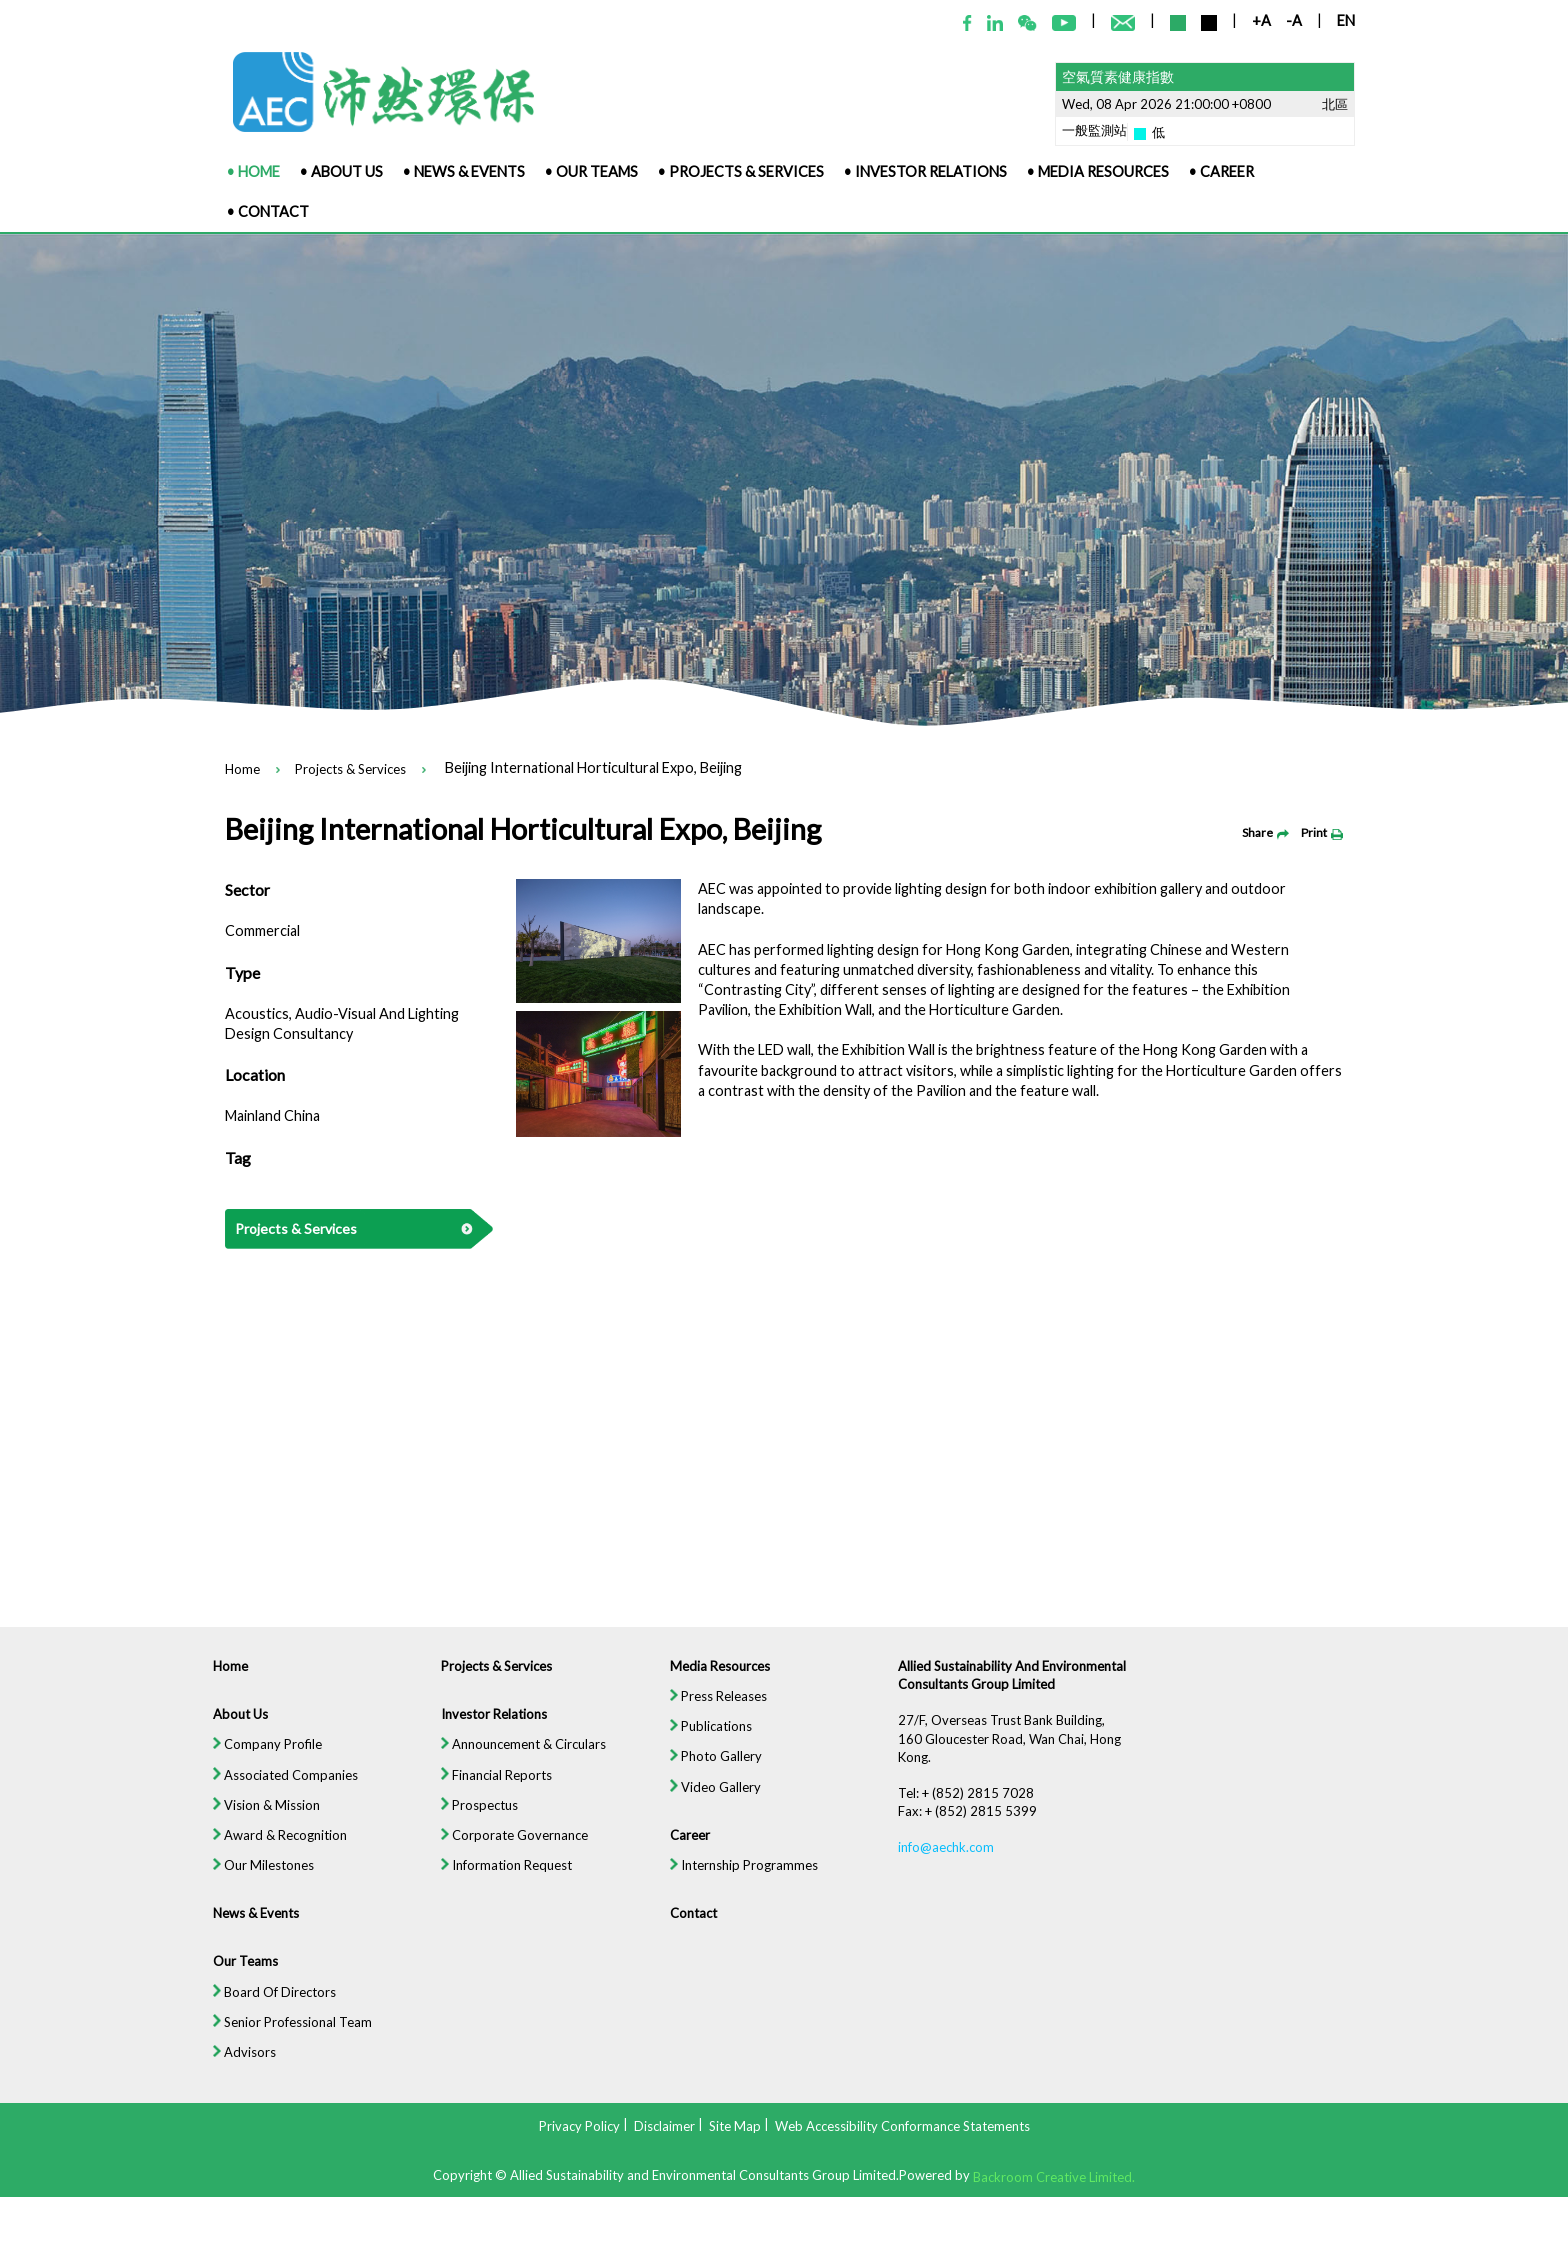  Describe the element at coordinates (230, 1725) in the screenshot. I see `About Us` at that location.